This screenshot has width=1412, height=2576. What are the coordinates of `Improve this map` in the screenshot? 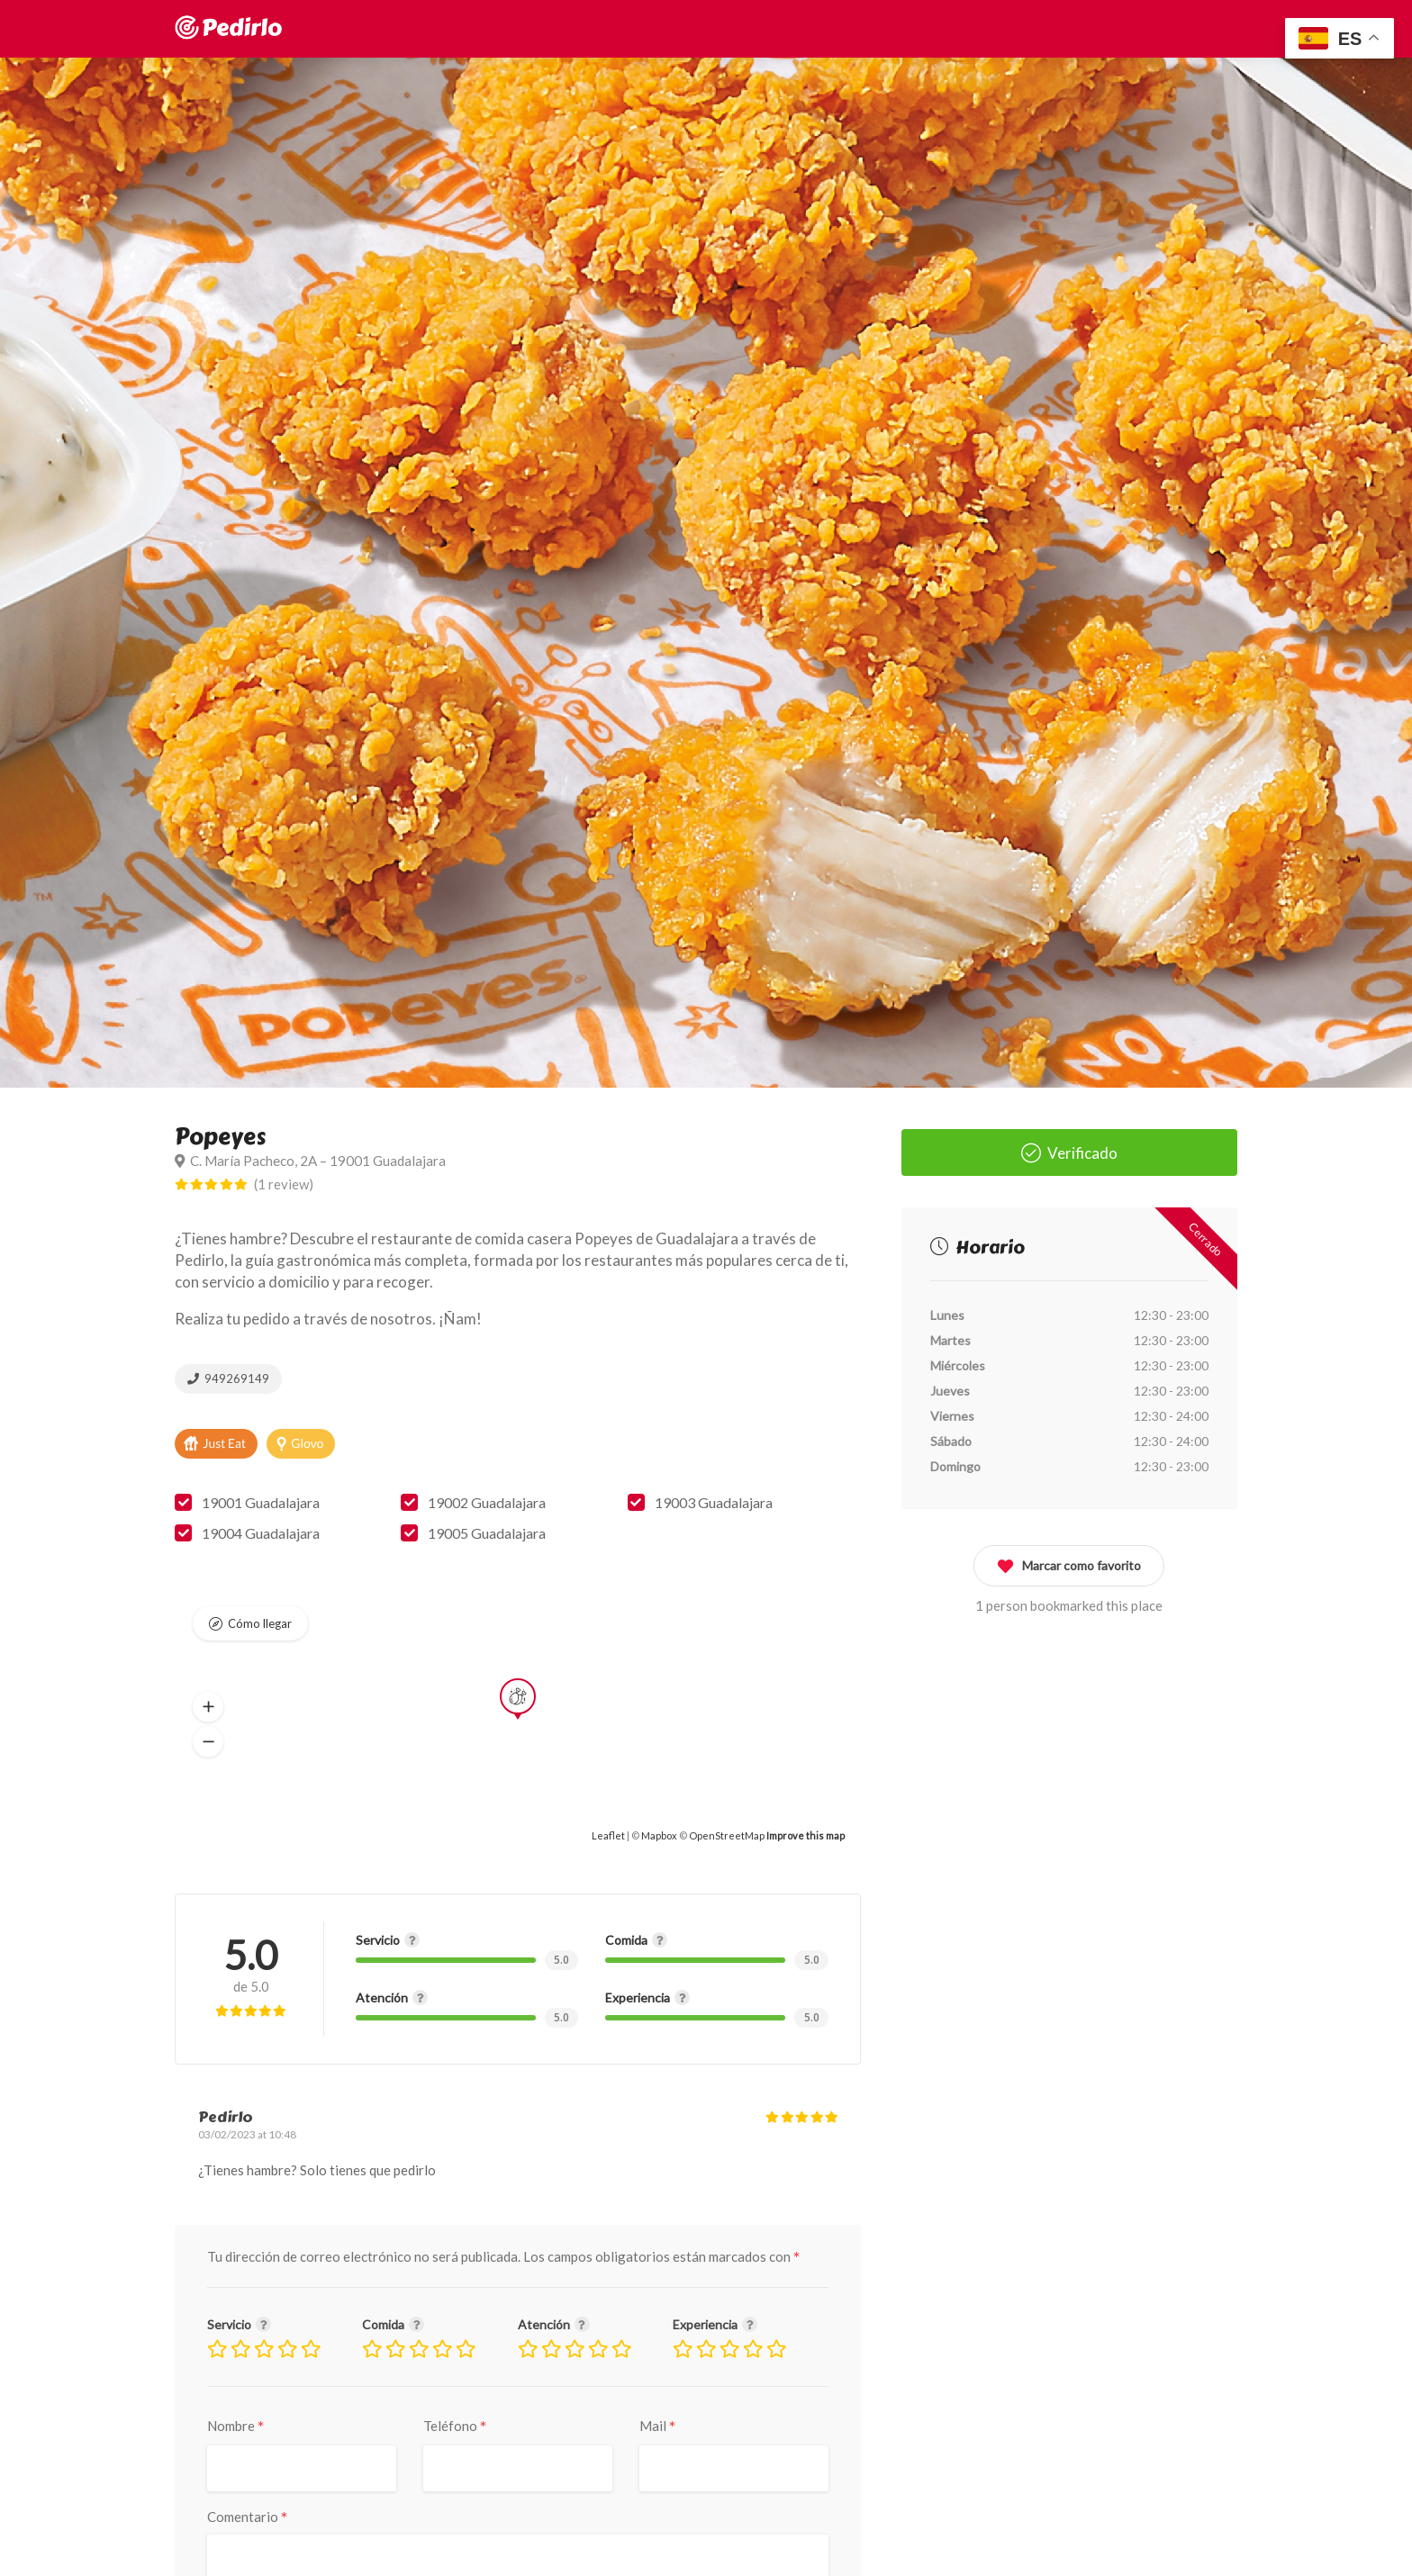 It's located at (805, 1835).